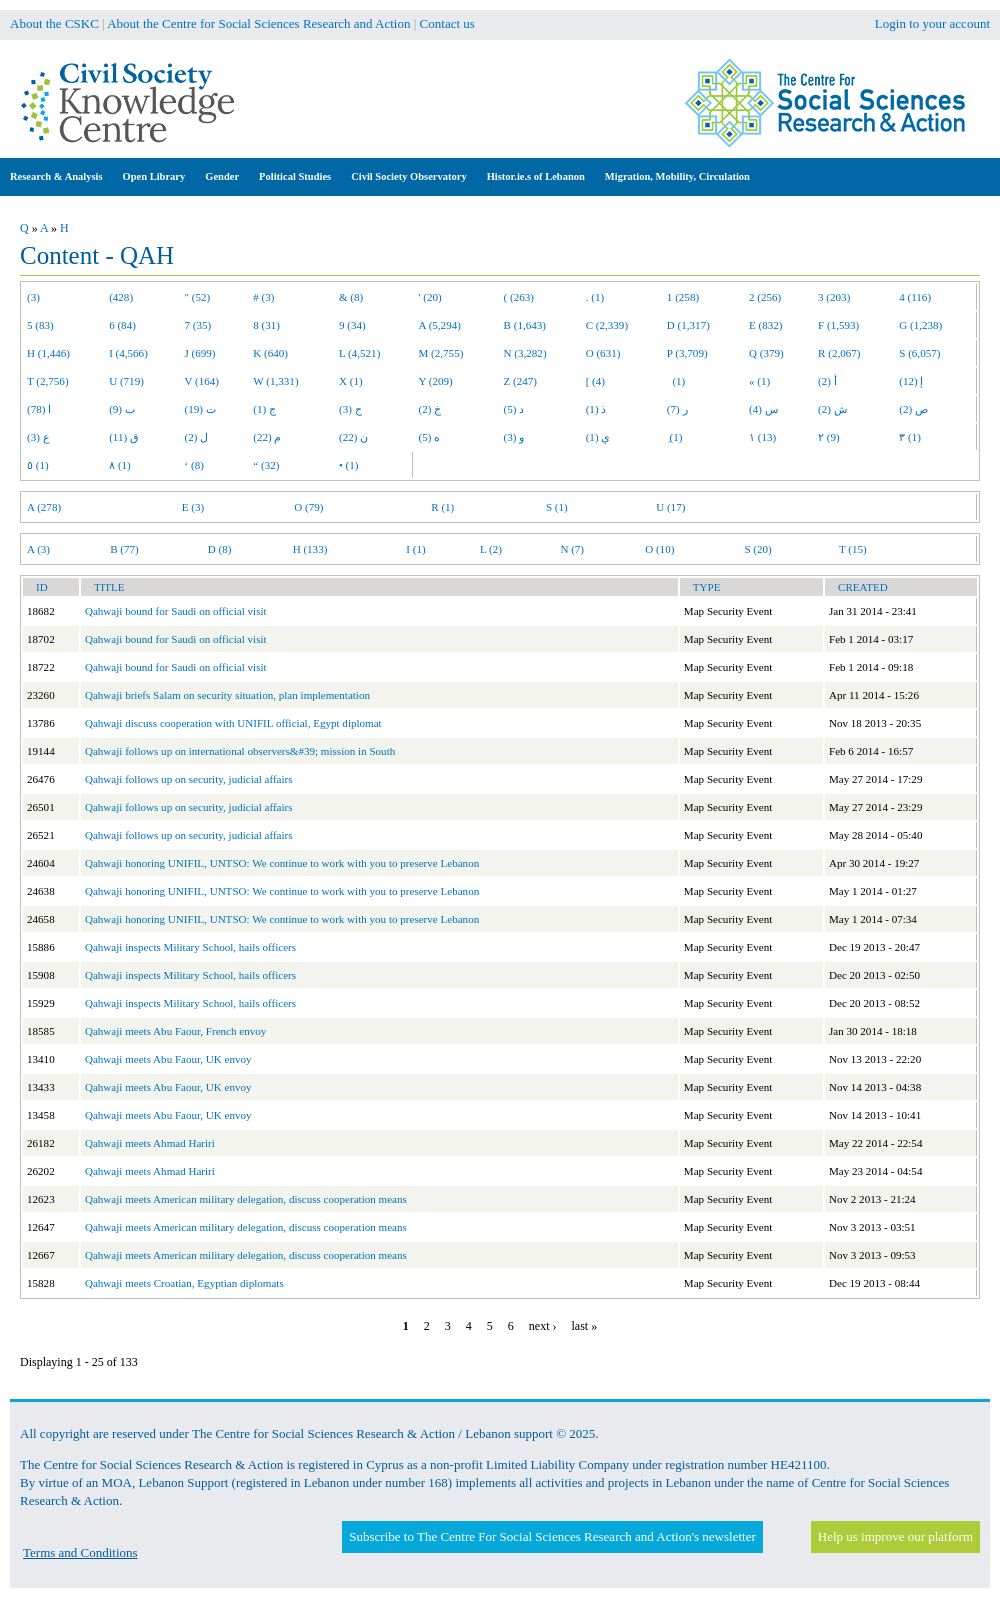 The width and height of the screenshot is (1000, 1616). Describe the element at coordinates (525, 353) in the screenshot. I see `N (3,282)` at that location.